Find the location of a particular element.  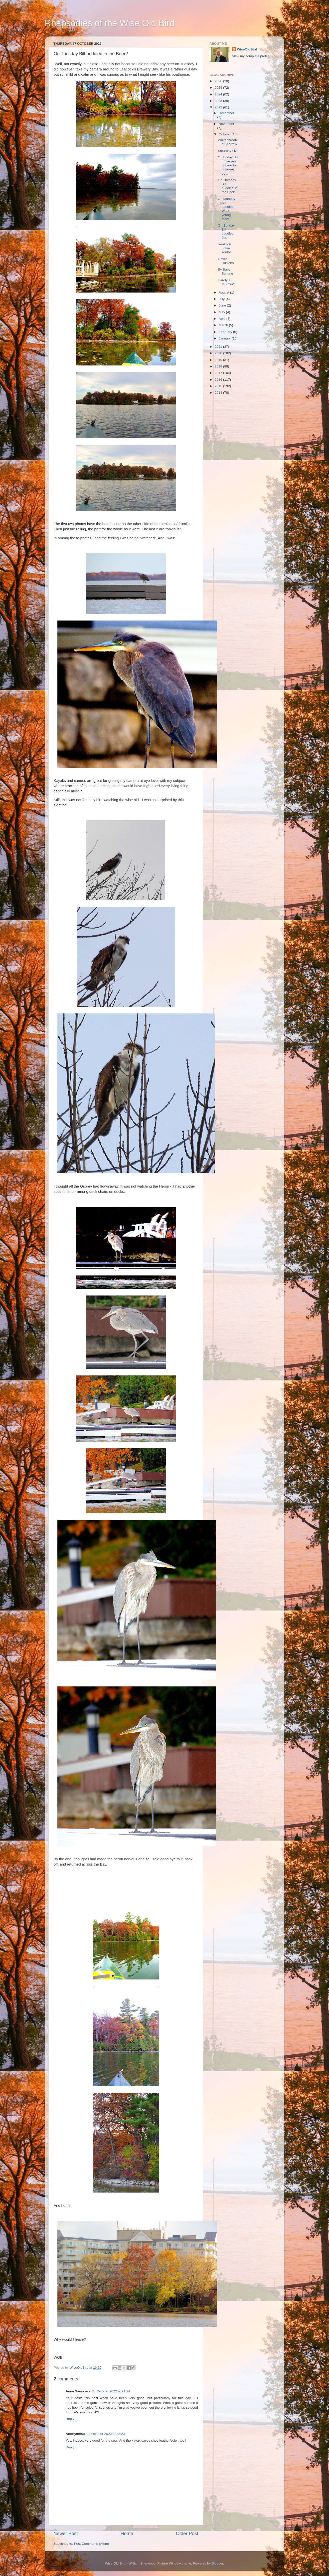

March is located at coordinates (224, 325).